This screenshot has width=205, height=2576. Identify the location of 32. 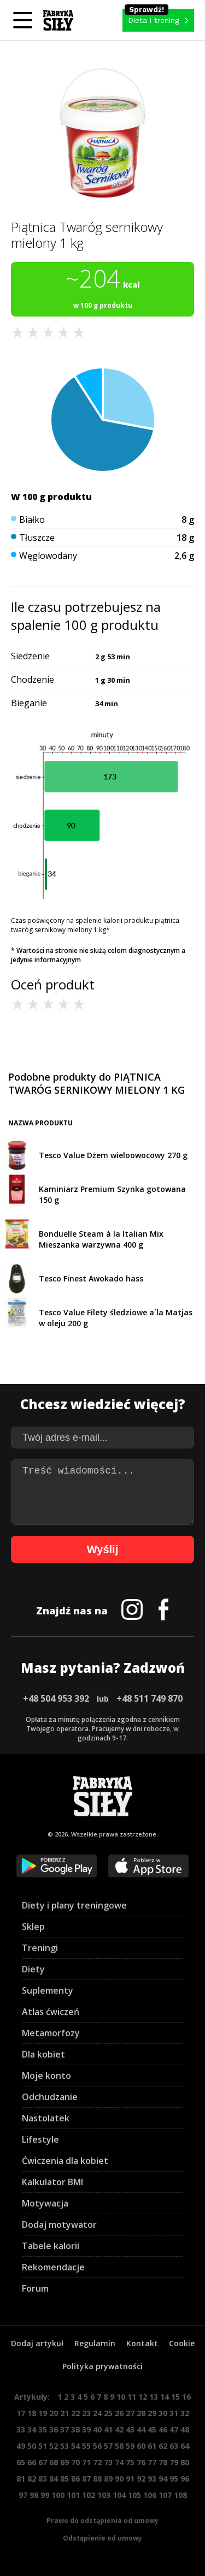
(184, 2413).